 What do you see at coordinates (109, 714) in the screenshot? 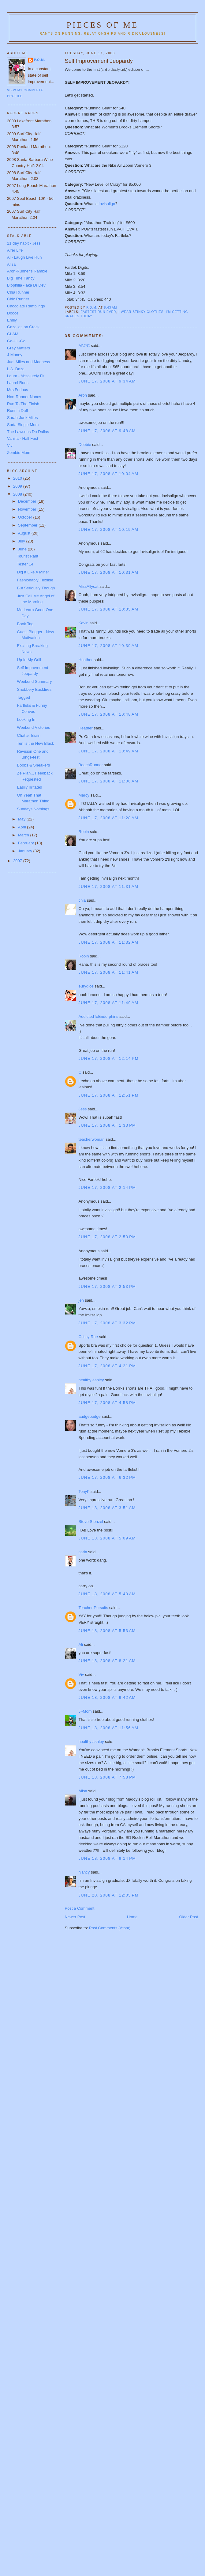
I see `June 17, 2008 at 10:48 AM` at bounding box center [109, 714].